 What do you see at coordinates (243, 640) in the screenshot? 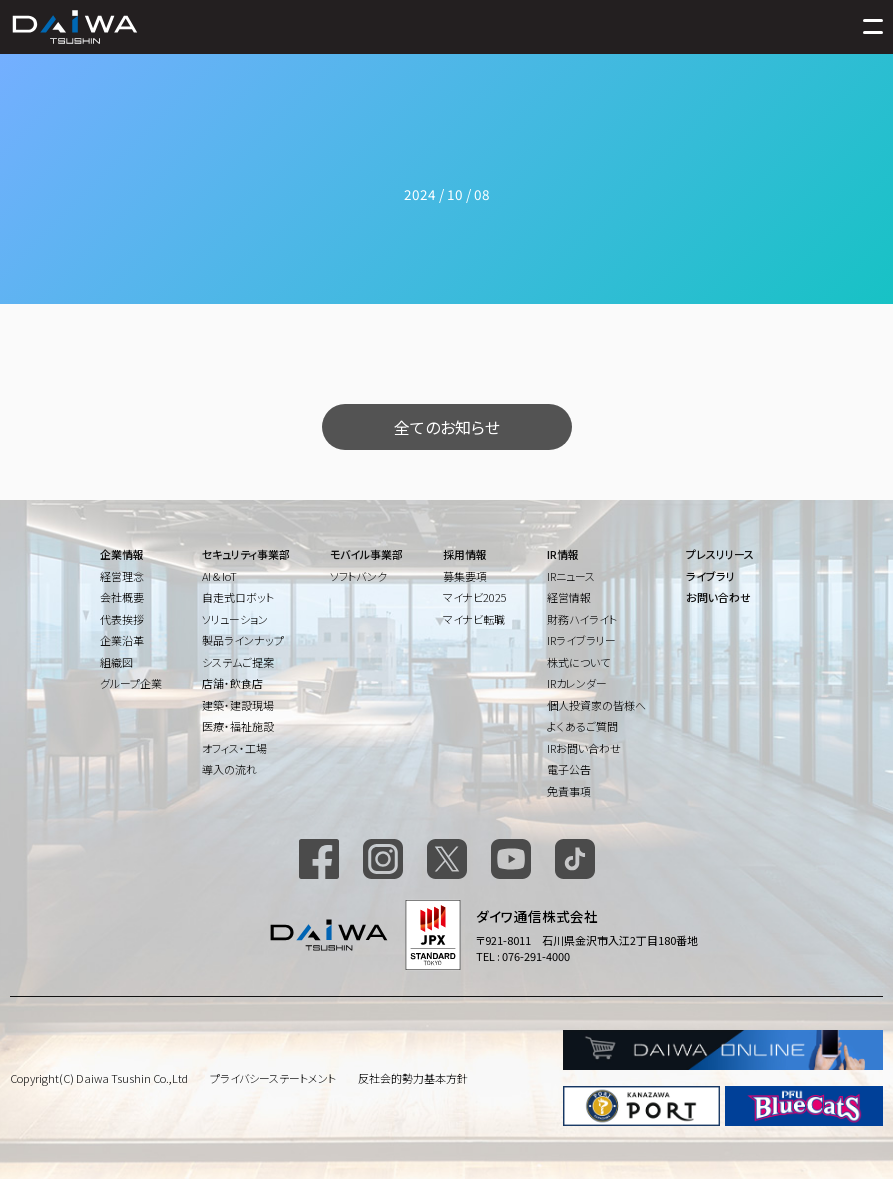
I see `製品ラインナップ` at bounding box center [243, 640].